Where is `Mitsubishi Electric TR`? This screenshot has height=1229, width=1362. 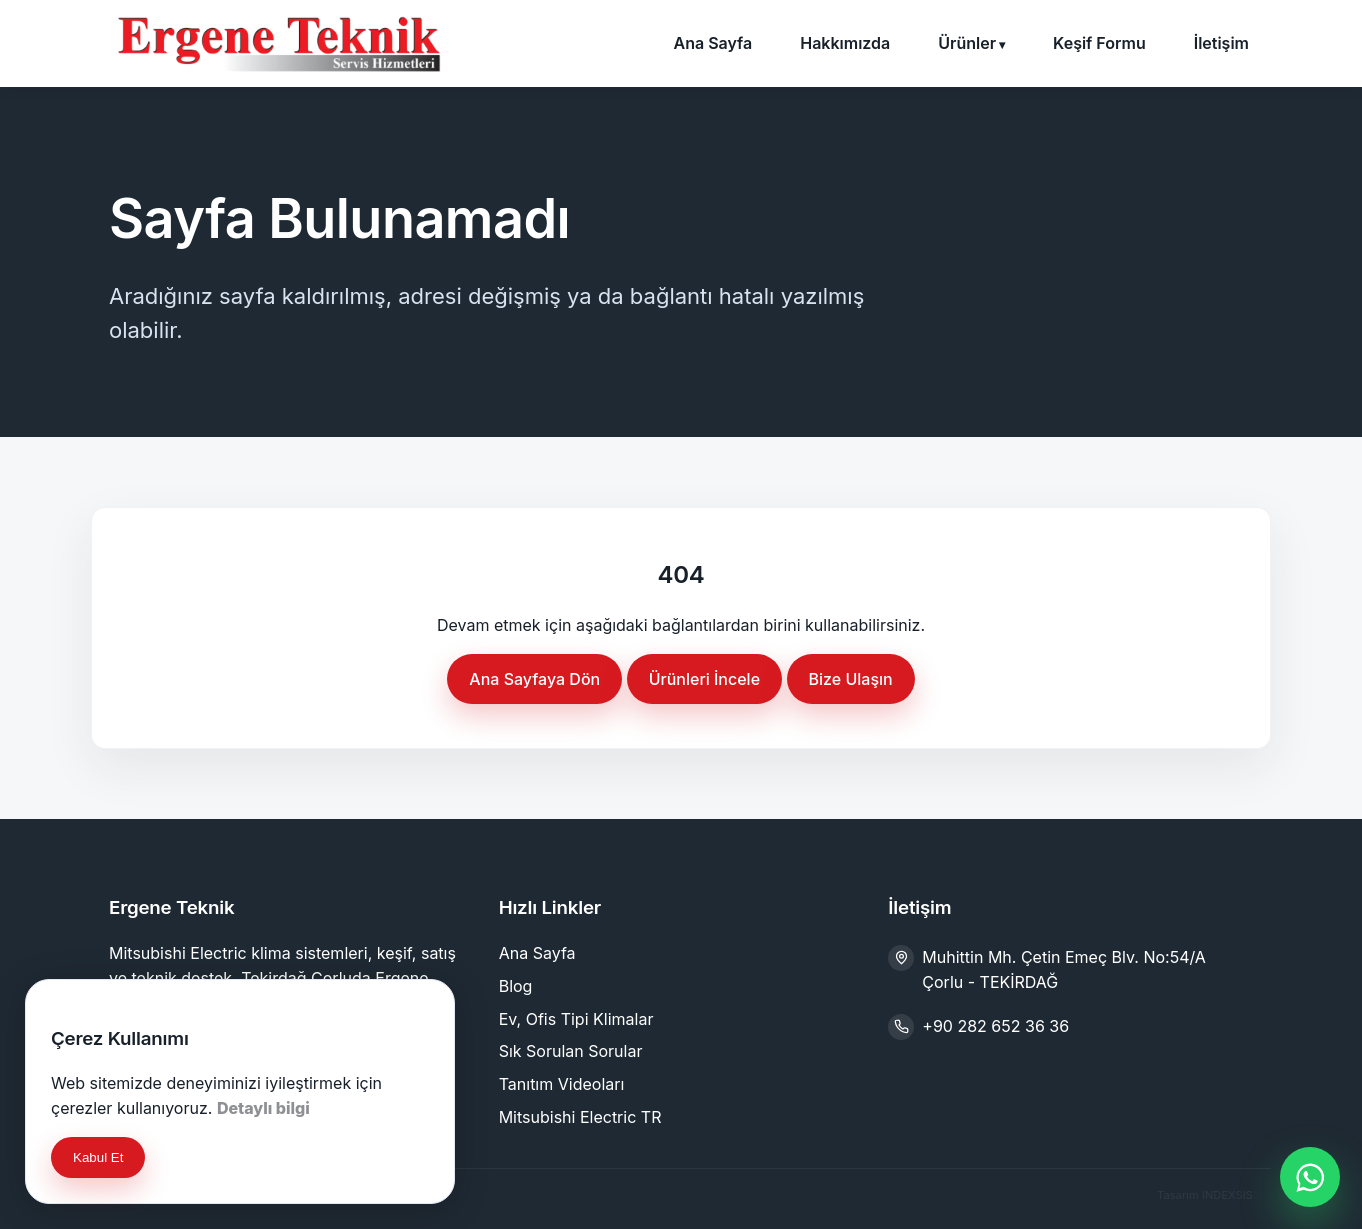 Mitsubishi Electric TR is located at coordinates (580, 1117).